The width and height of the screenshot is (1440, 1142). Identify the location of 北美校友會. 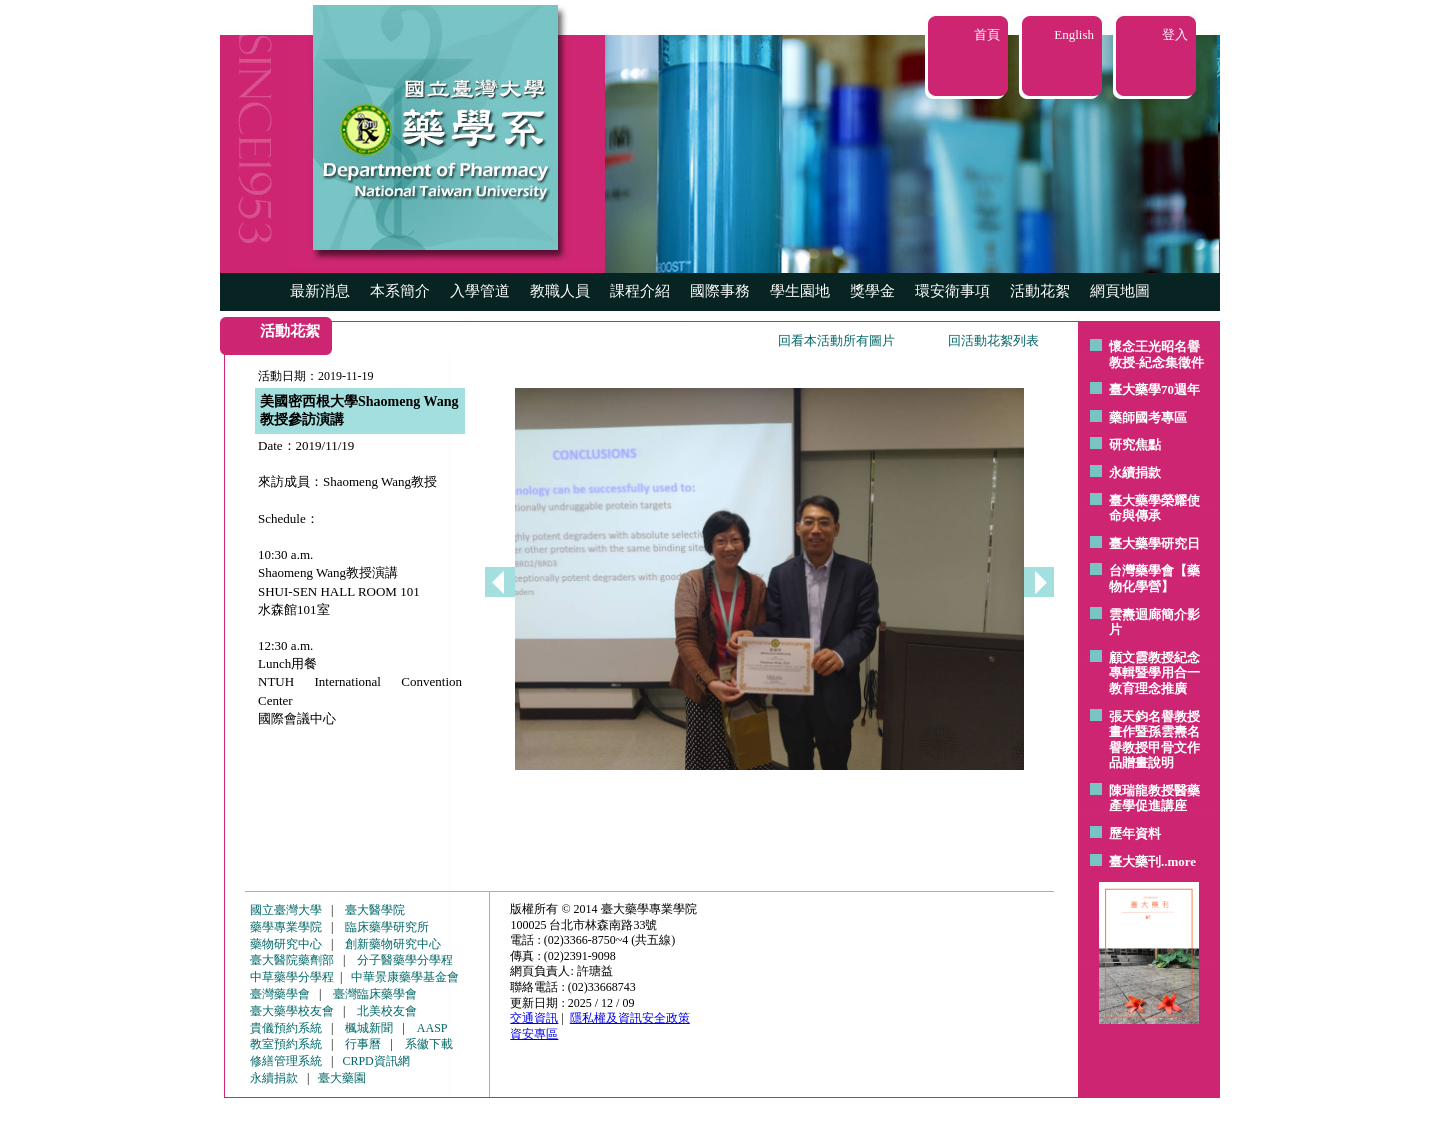
(387, 1011).